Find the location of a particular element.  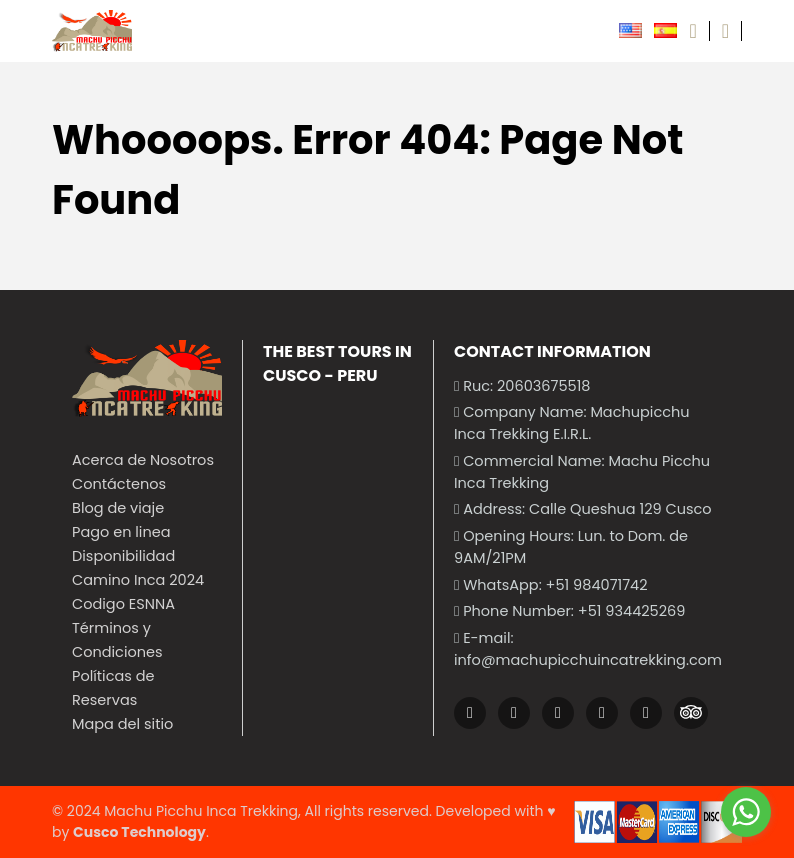

+51 984071742 is located at coordinates (597, 585).